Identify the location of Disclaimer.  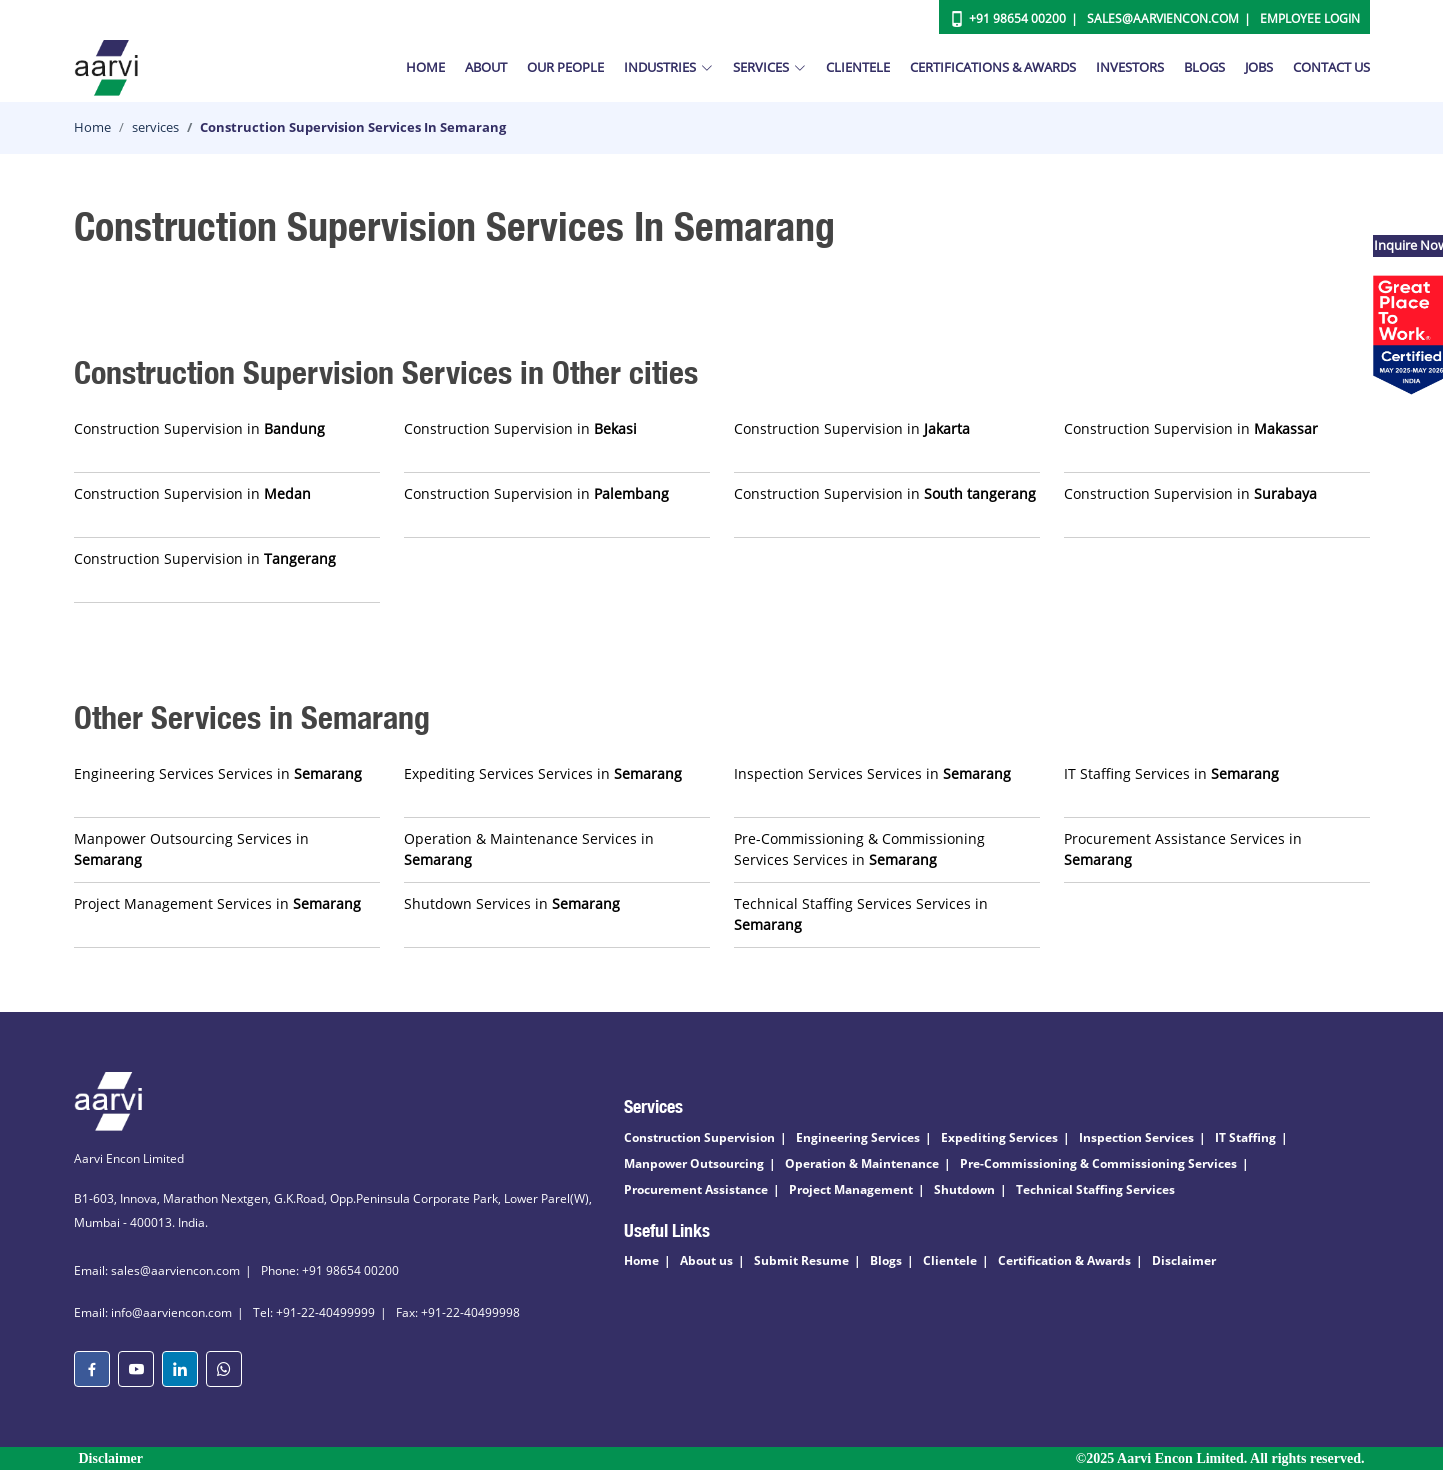
(1184, 1260).